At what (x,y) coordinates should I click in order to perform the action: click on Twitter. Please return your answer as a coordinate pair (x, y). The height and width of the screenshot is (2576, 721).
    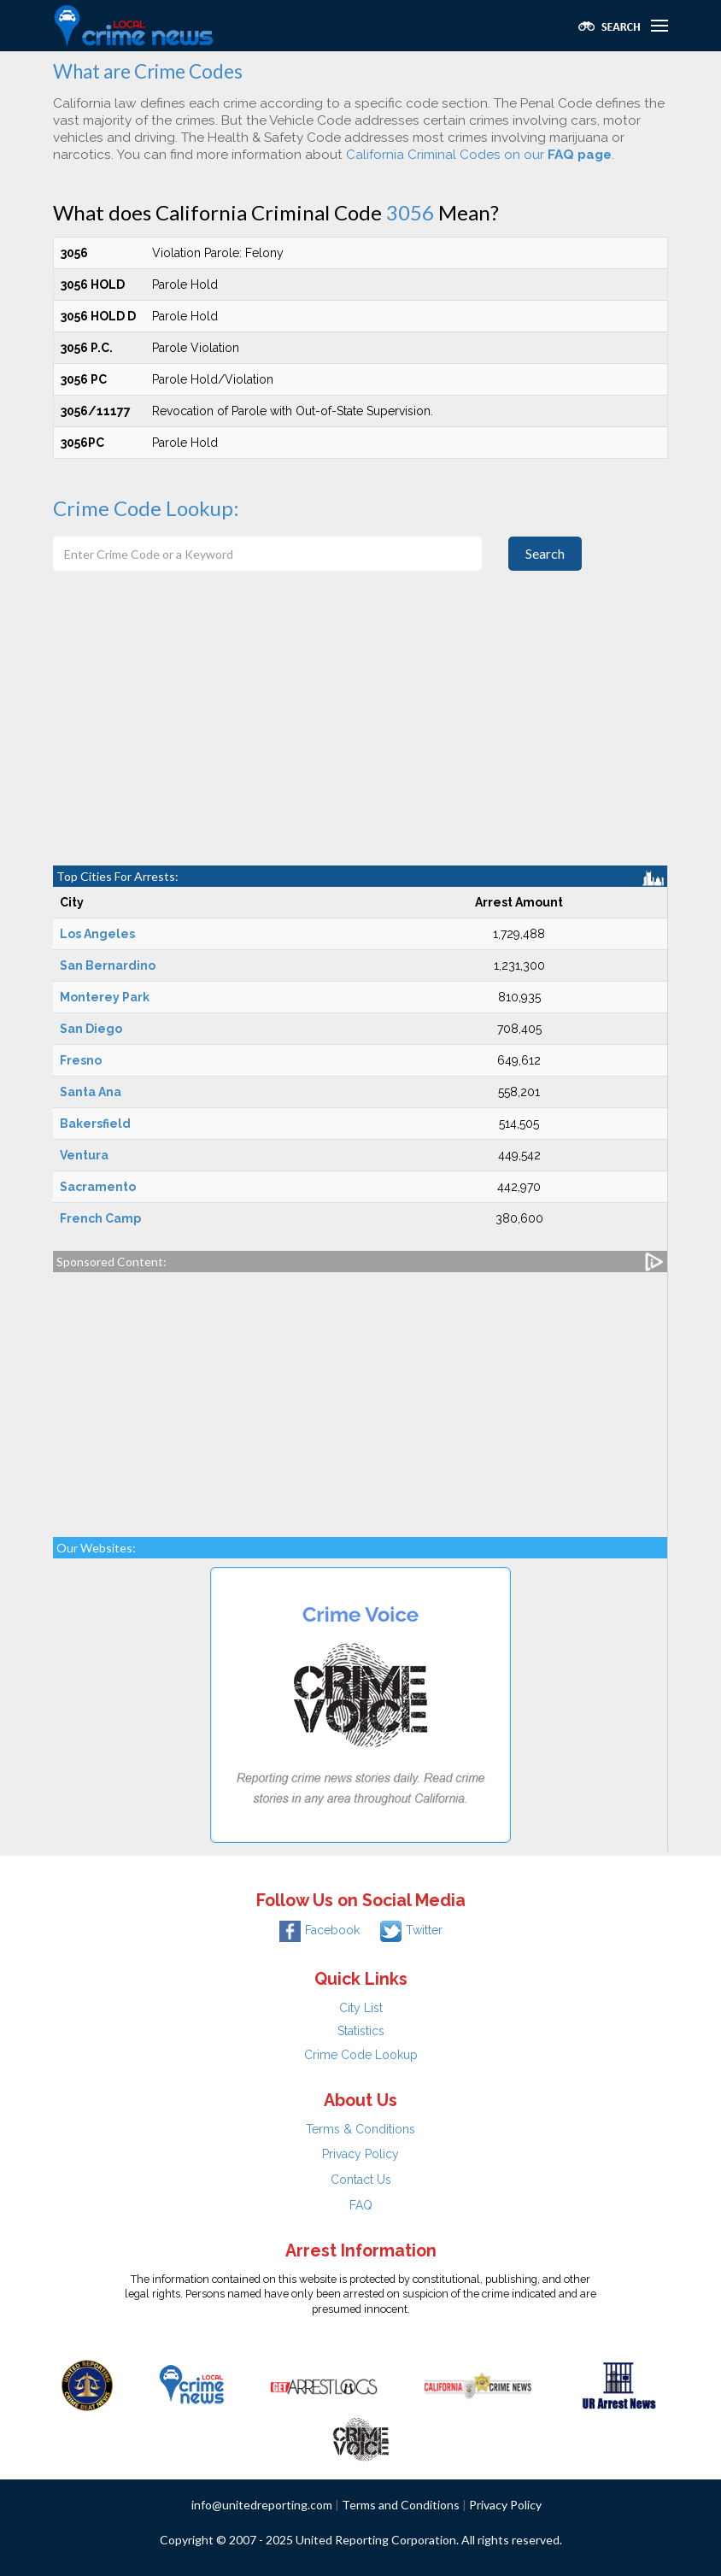
    Looking at the image, I should click on (411, 1930).